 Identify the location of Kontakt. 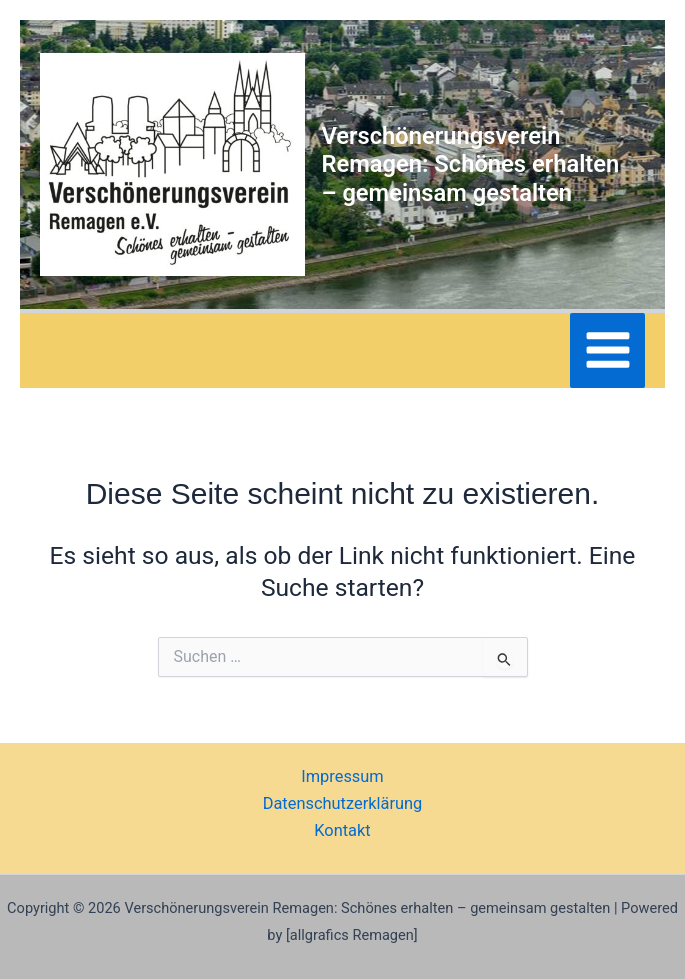
(342, 830).